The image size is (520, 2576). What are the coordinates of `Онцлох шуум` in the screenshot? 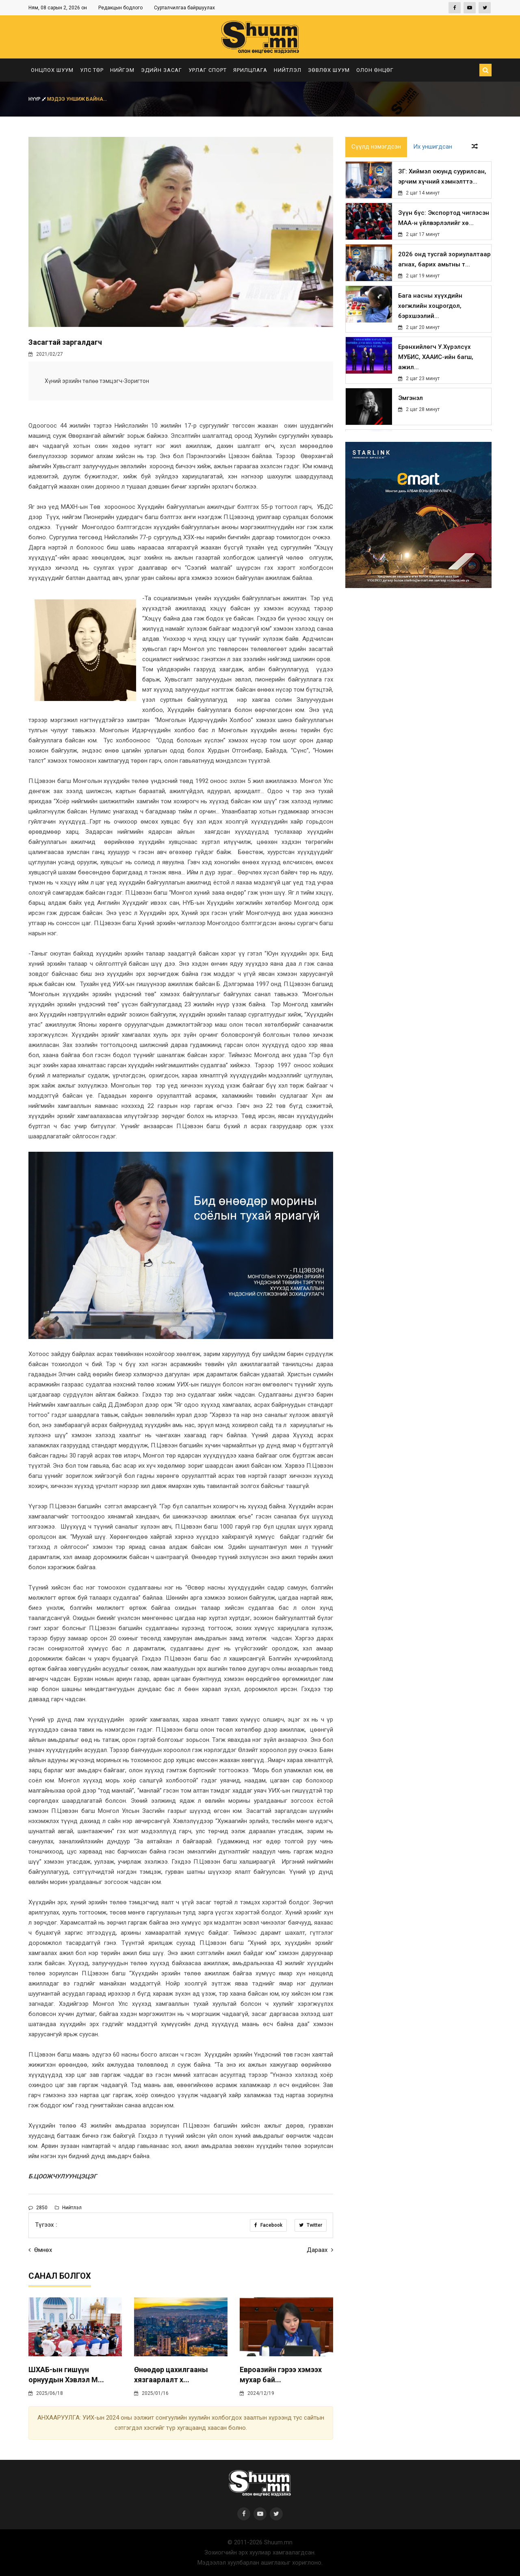 It's located at (52, 70).